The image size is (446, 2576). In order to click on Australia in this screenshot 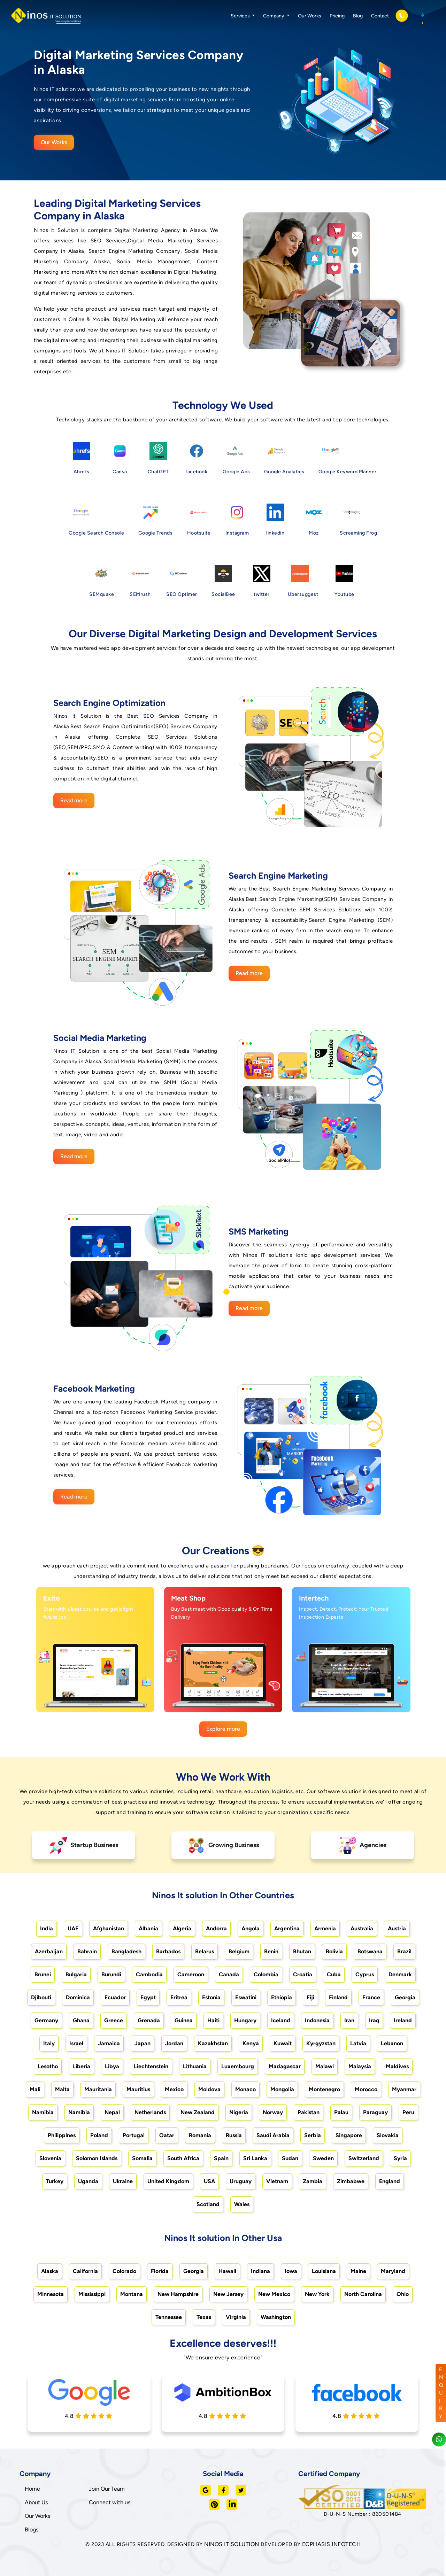, I will do `click(362, 1928)`.